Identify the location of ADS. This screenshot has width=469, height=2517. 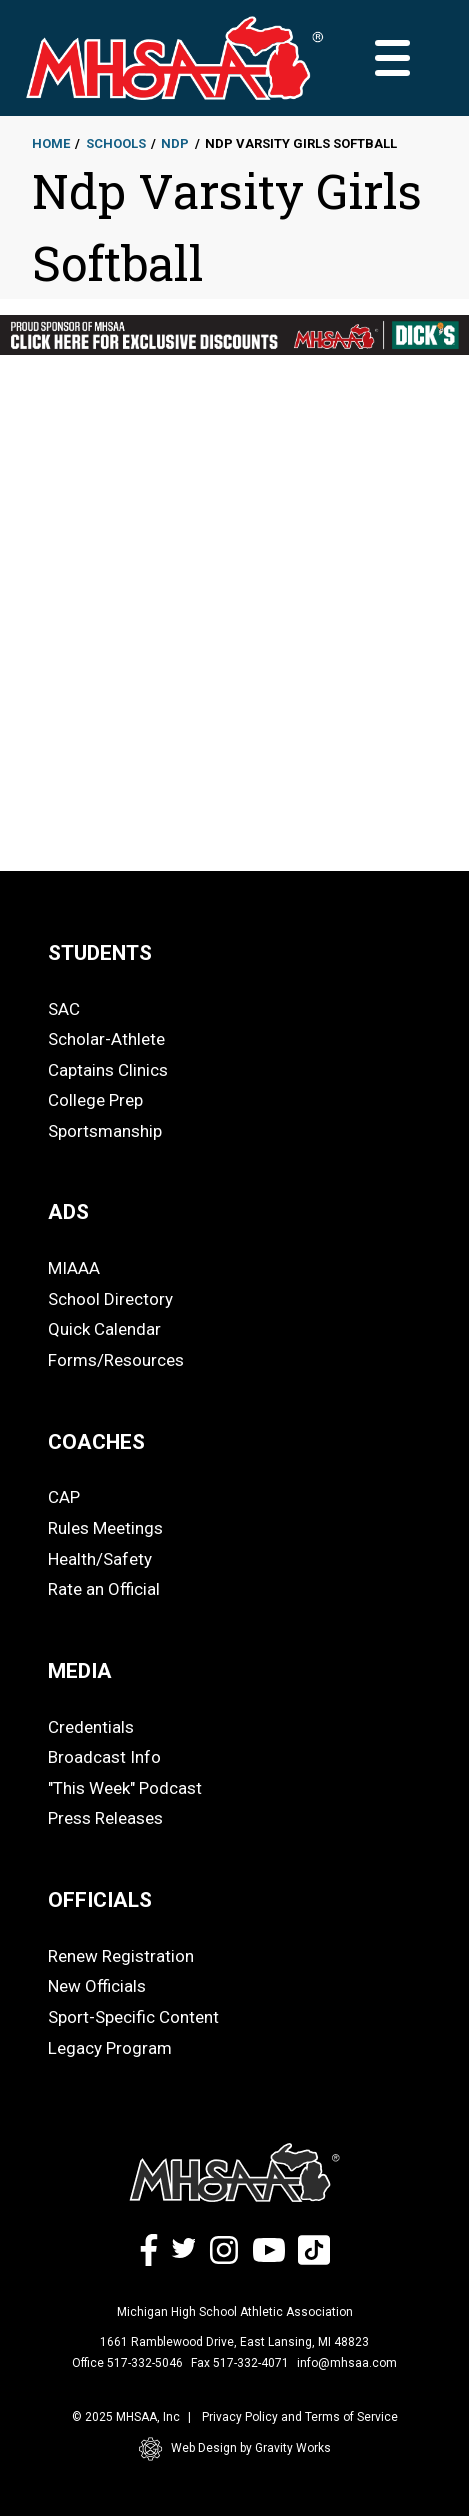
(68, 1212).